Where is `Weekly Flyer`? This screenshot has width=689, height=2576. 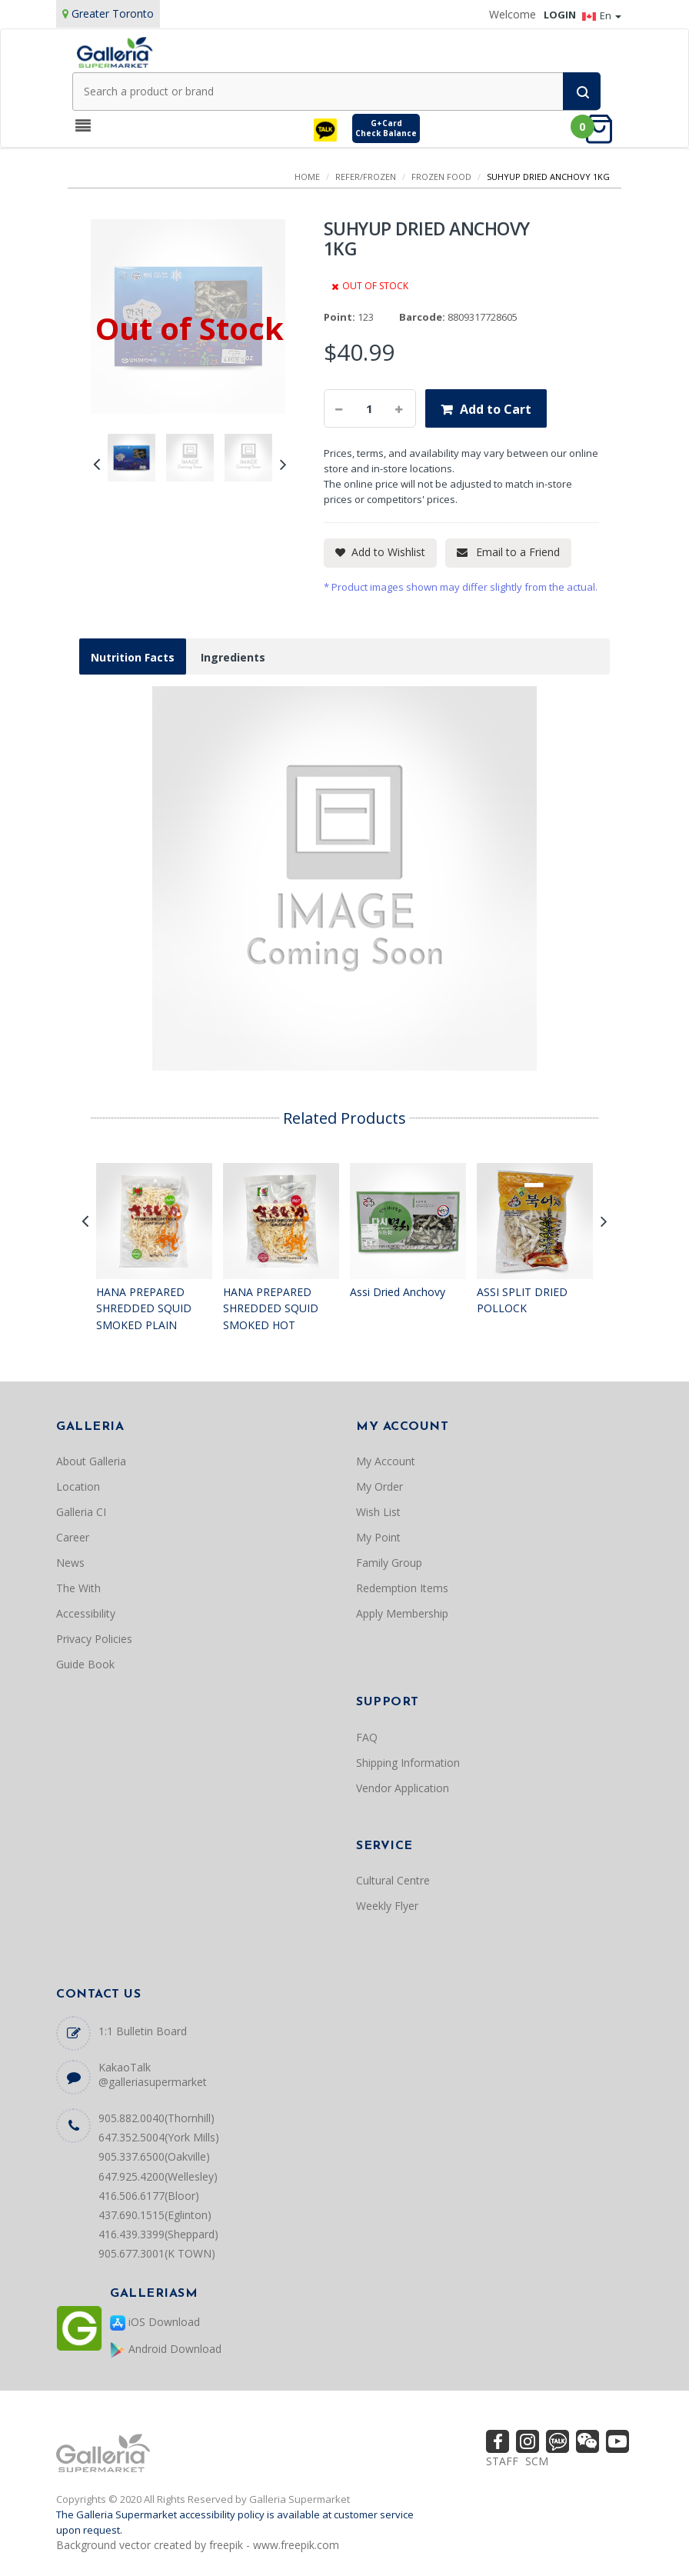
Weekly Flyer is located at coordinates (387, 1905).